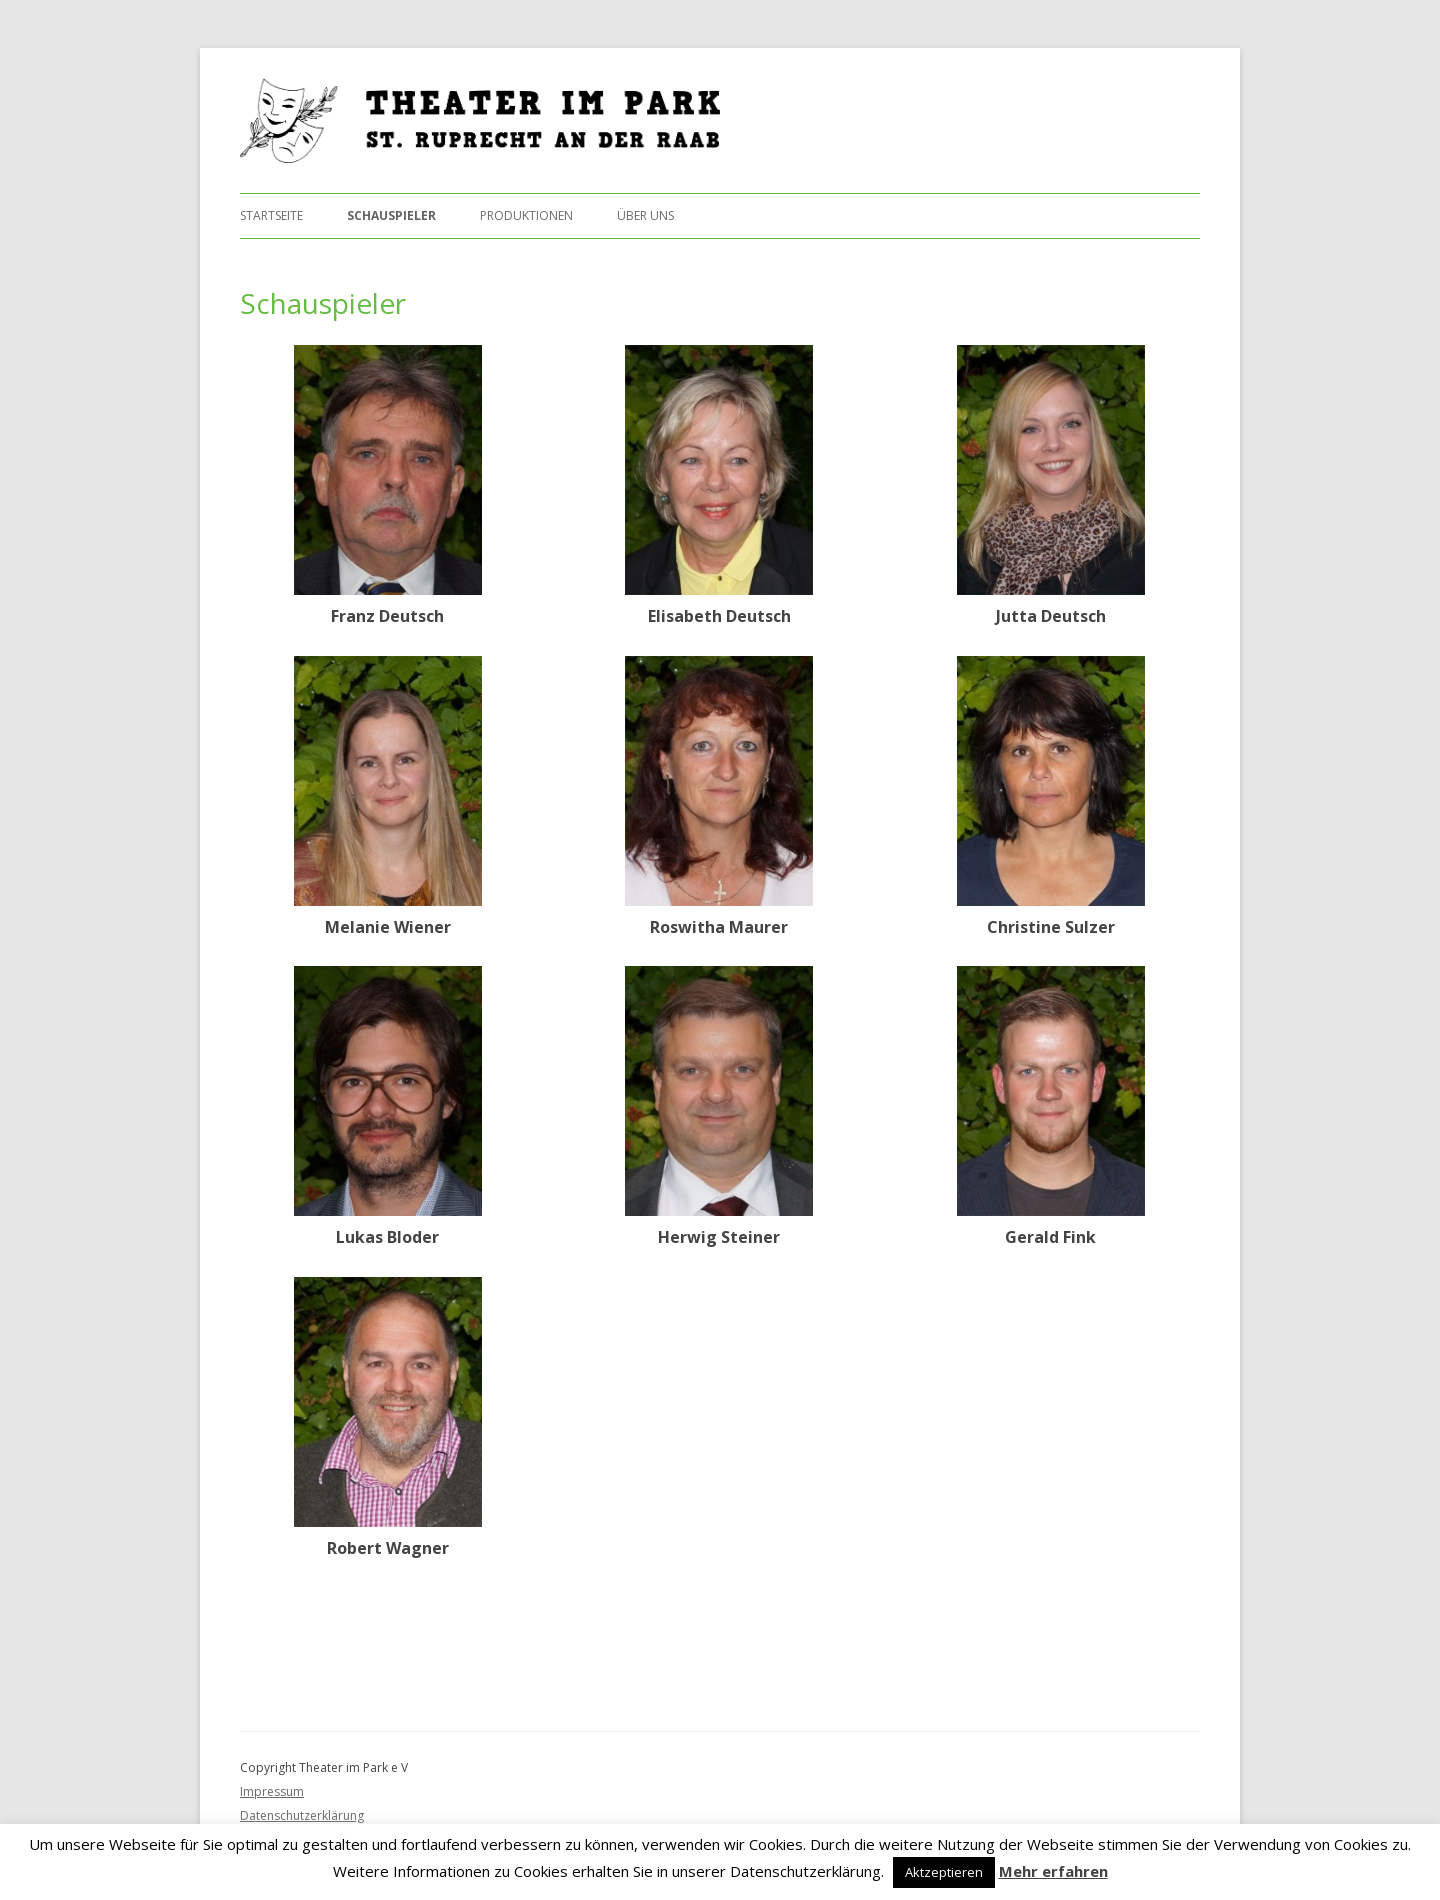 This screenshot has height=1900, width=1440. I want to click on Aktzeptieren [button], so click(944, 1872).